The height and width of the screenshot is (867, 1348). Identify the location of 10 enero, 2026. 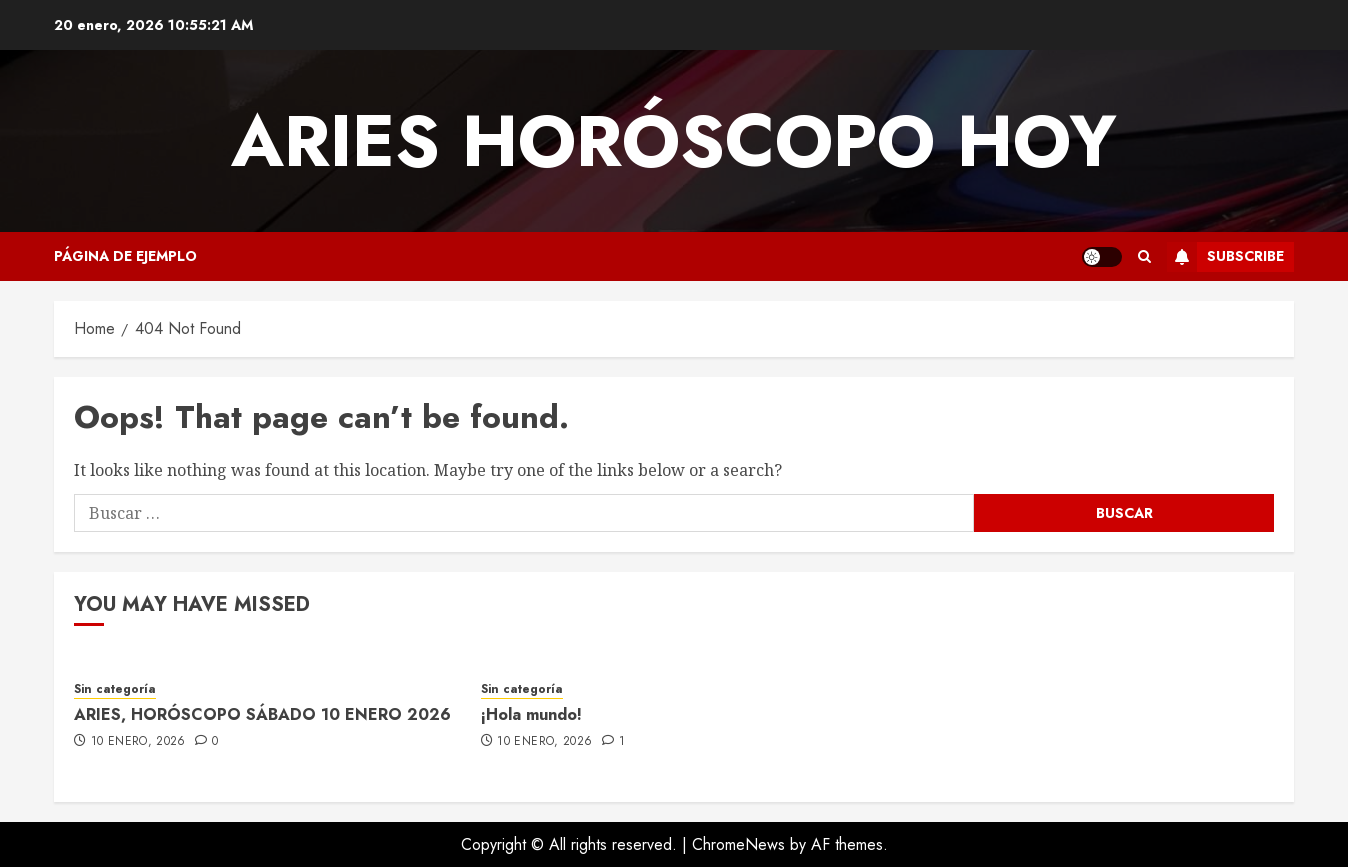
(138, 742).